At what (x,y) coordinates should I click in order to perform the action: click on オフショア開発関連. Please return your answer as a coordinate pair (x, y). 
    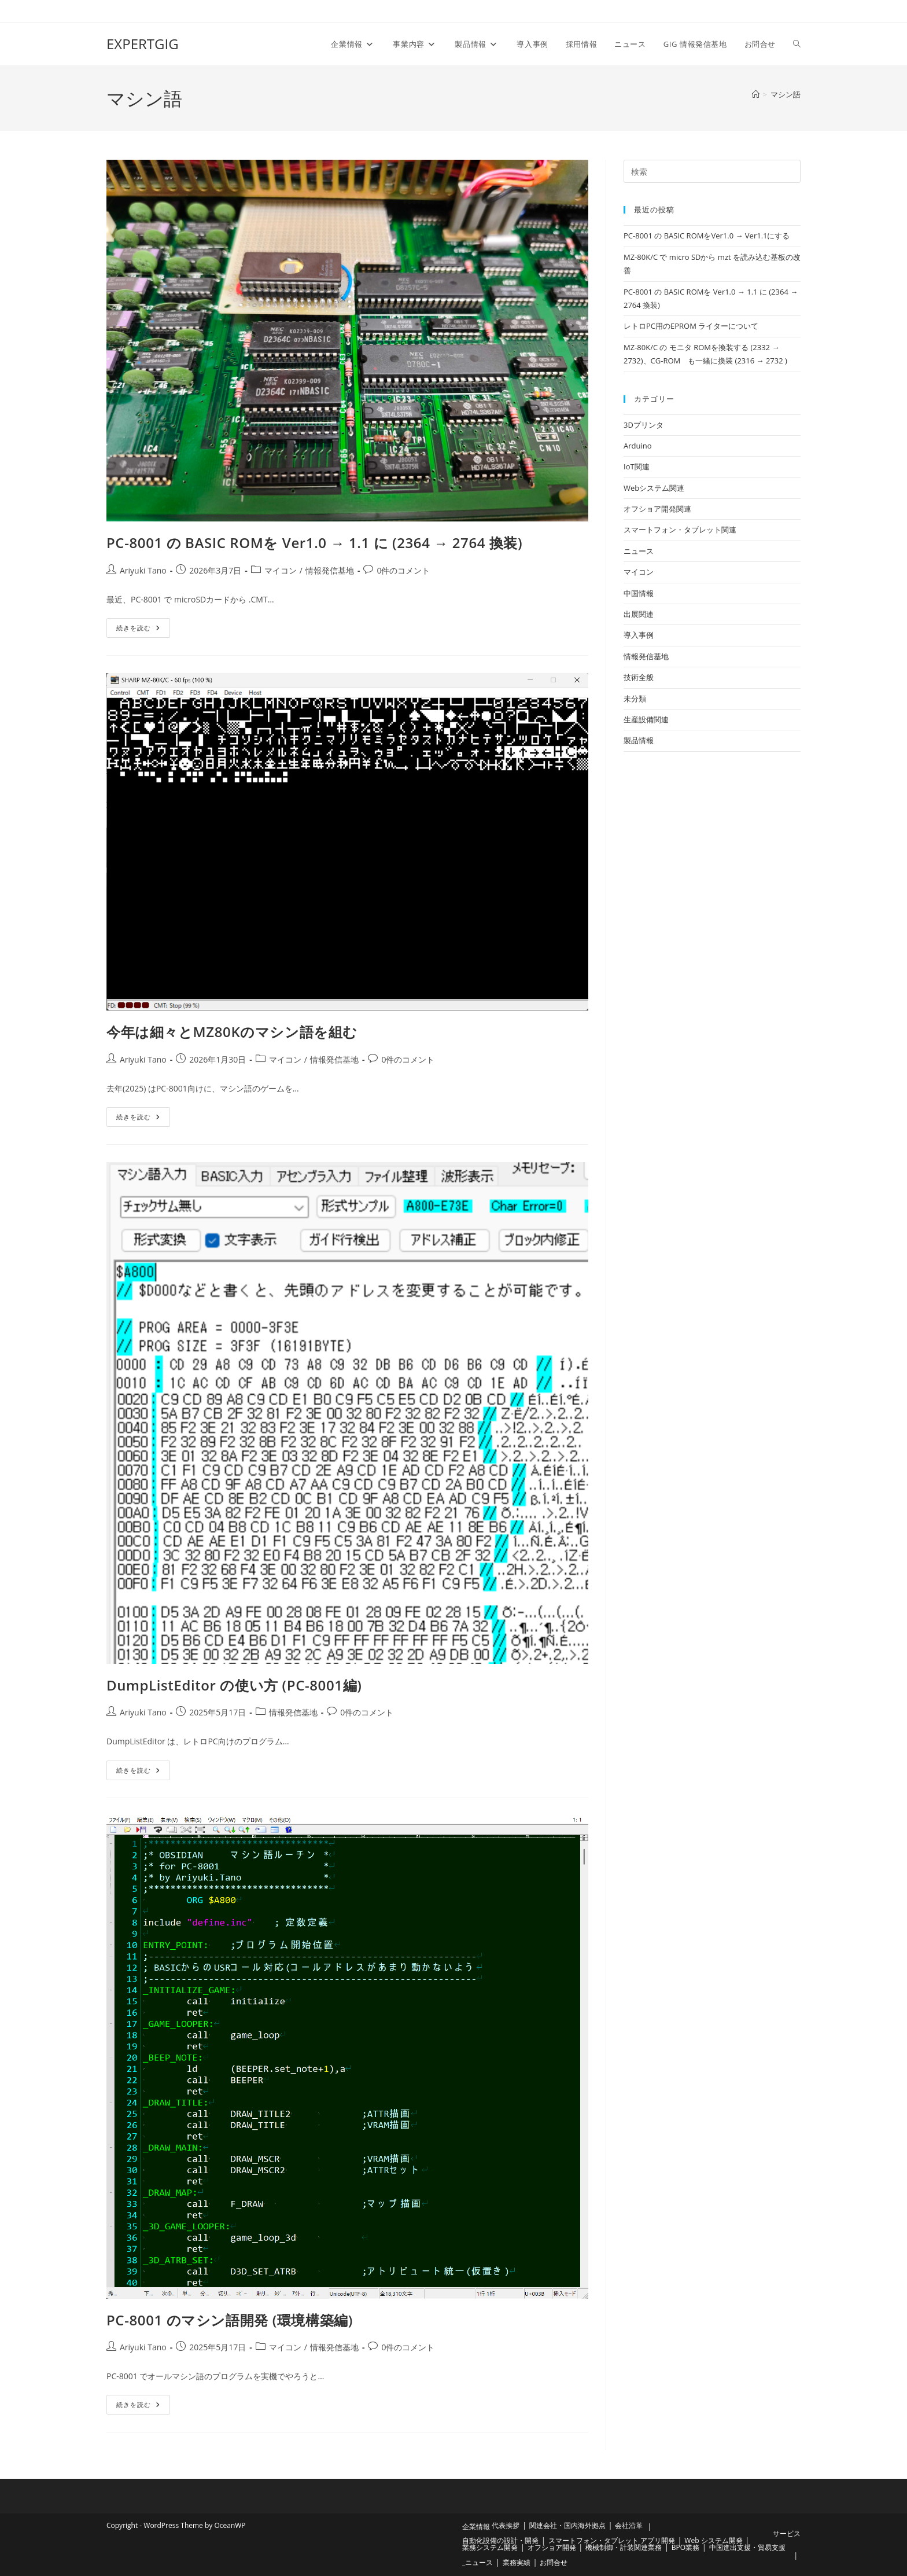
    Looking at the image, I should click on (657, 509).